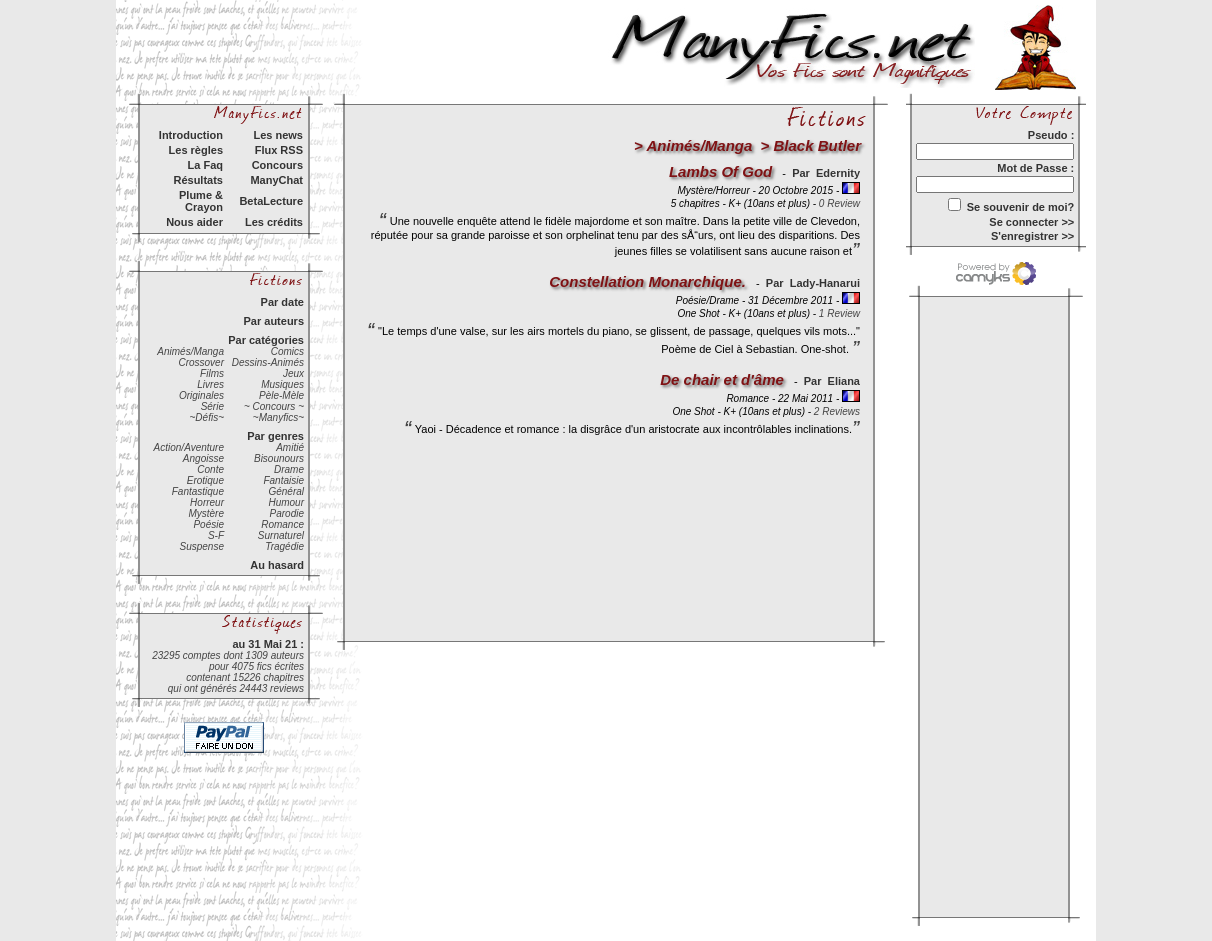 Image resolution: width=1212 pixels, height=941 pixels. Describe the element at coordinates (212, 373) in the screenshot. I see `Films` at that location.